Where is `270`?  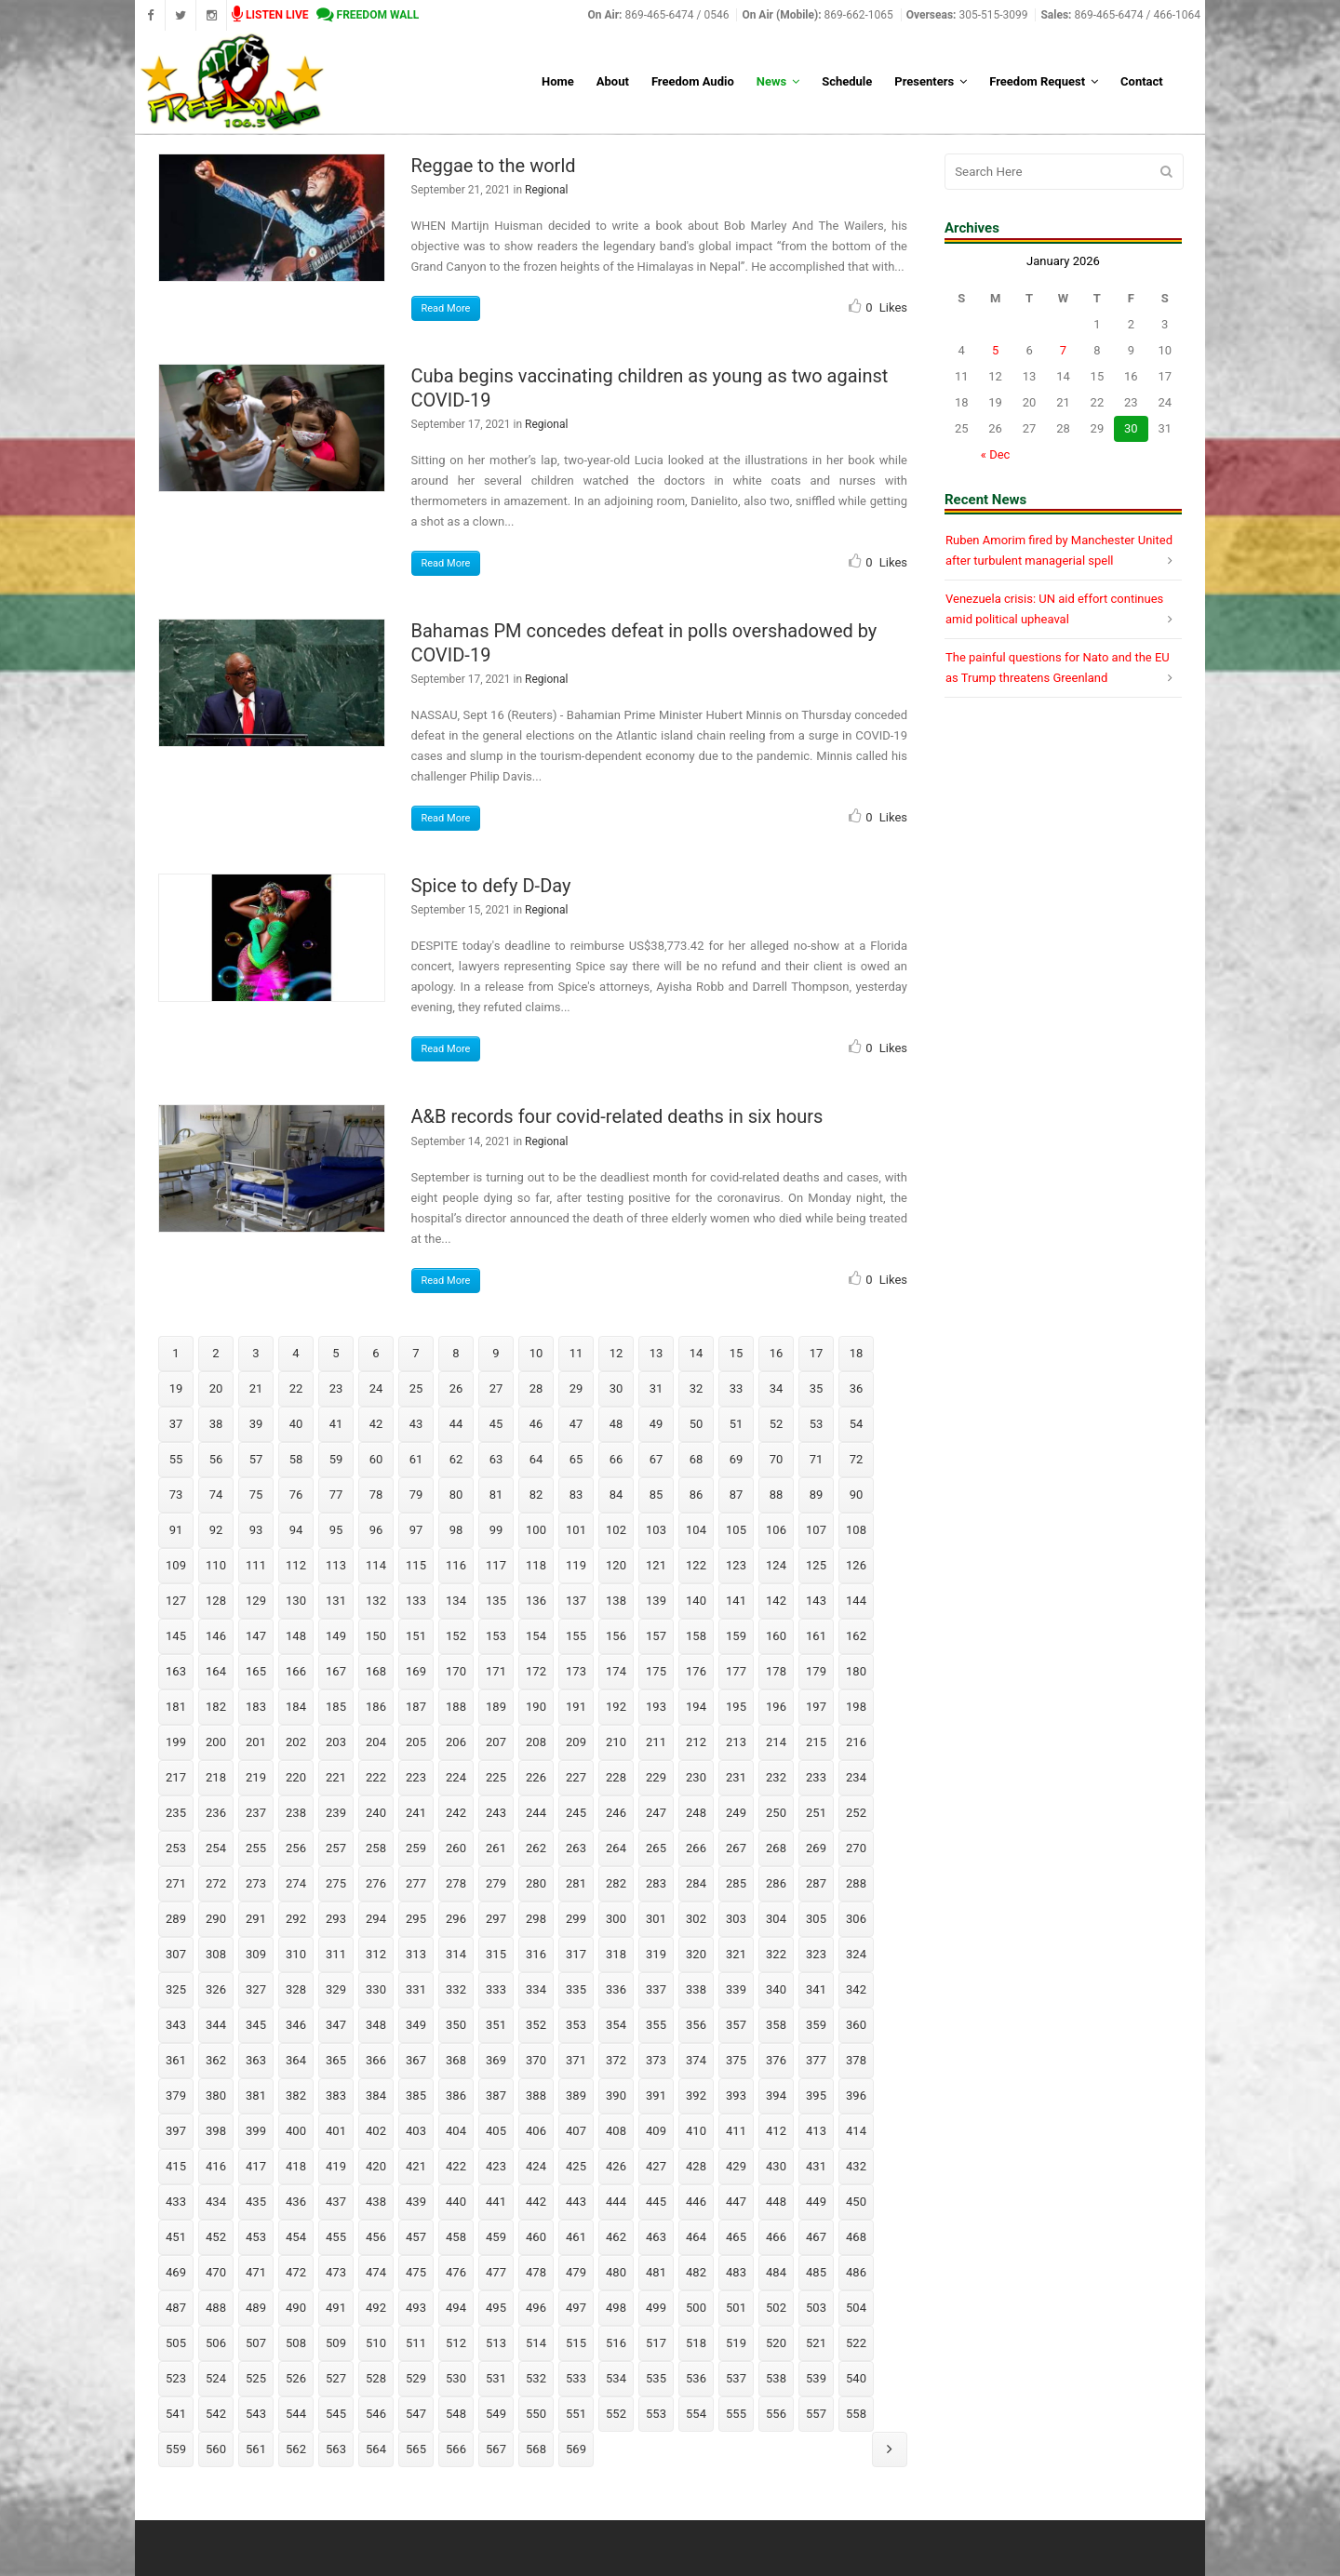
270 is located at coordinates (856, 1848).